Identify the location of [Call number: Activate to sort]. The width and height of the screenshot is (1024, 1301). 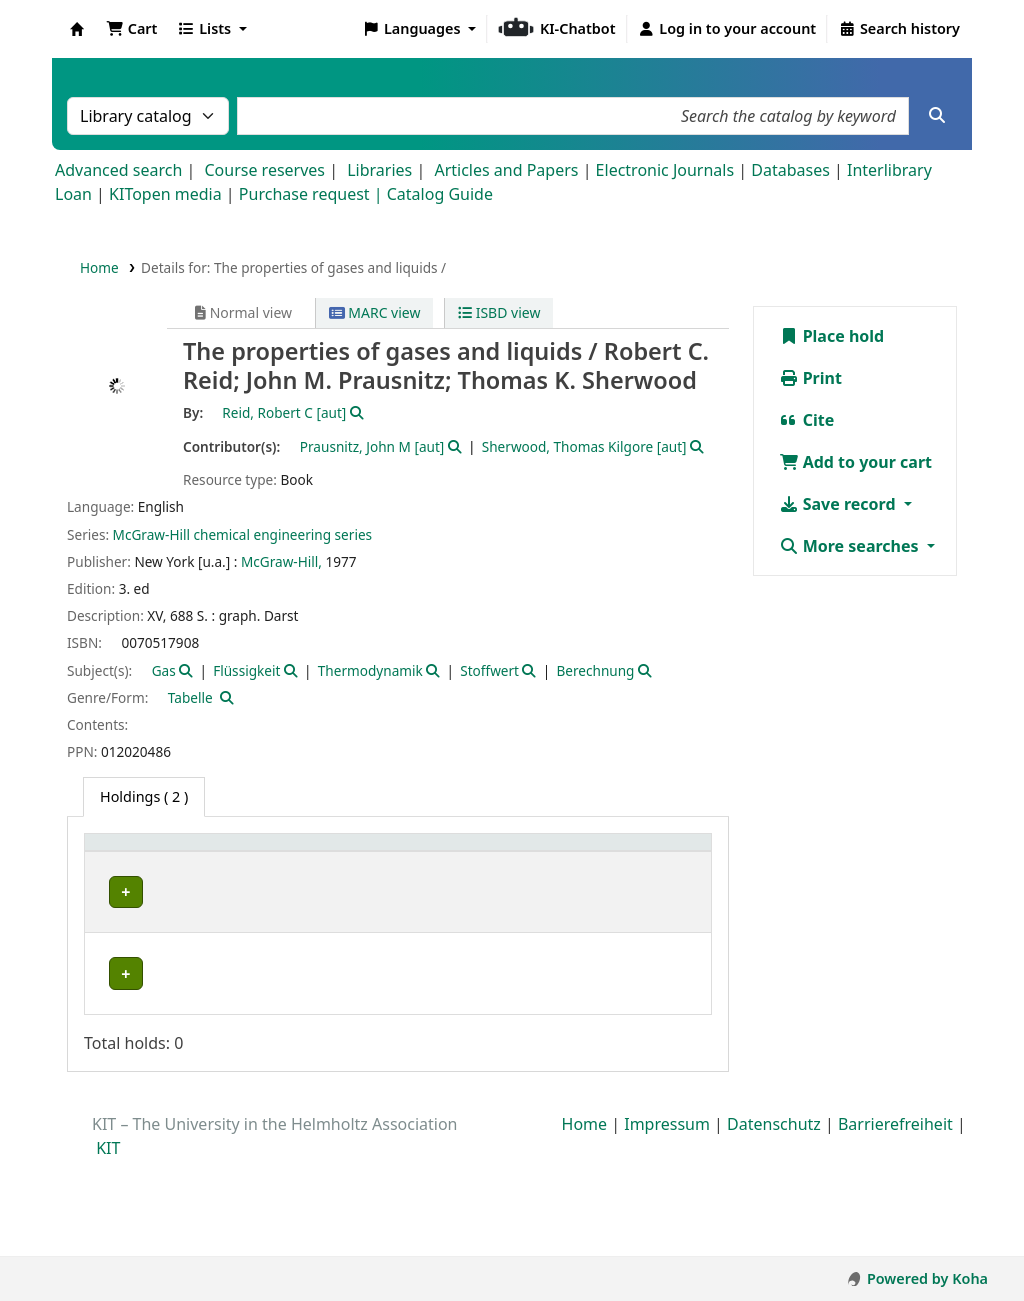
(372, 863).